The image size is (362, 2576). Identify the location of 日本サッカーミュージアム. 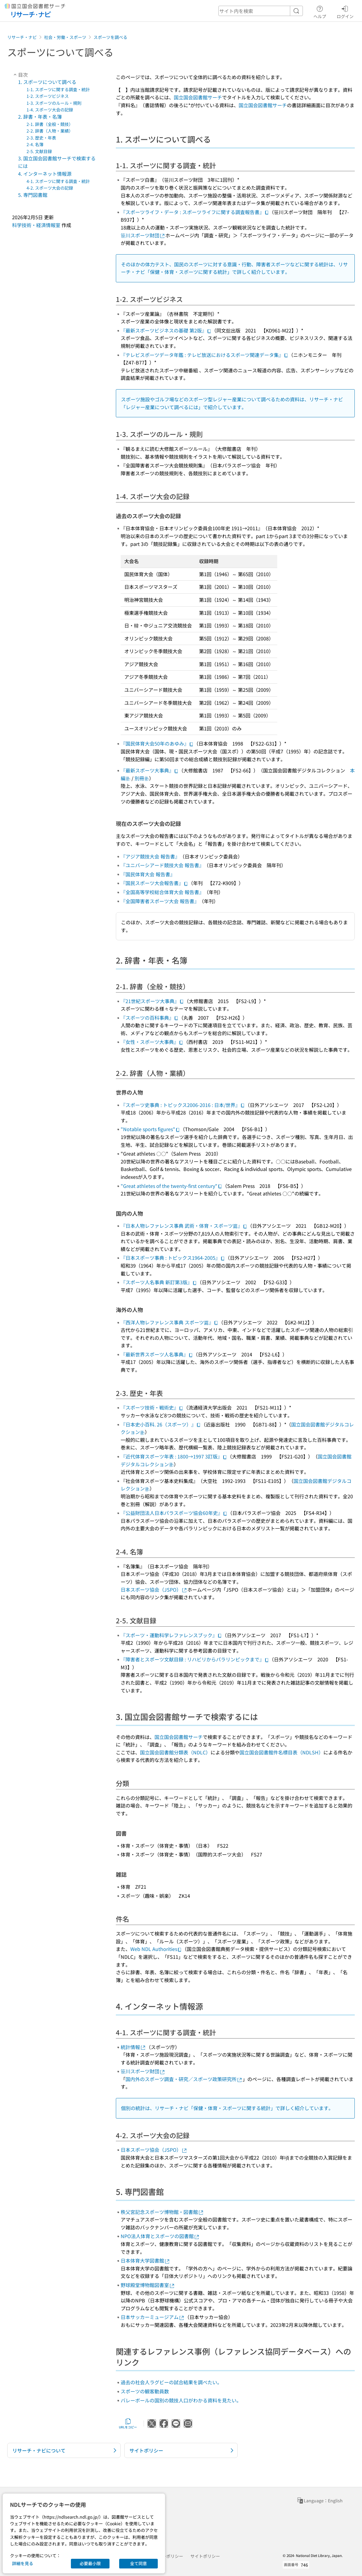
(153, 2317).